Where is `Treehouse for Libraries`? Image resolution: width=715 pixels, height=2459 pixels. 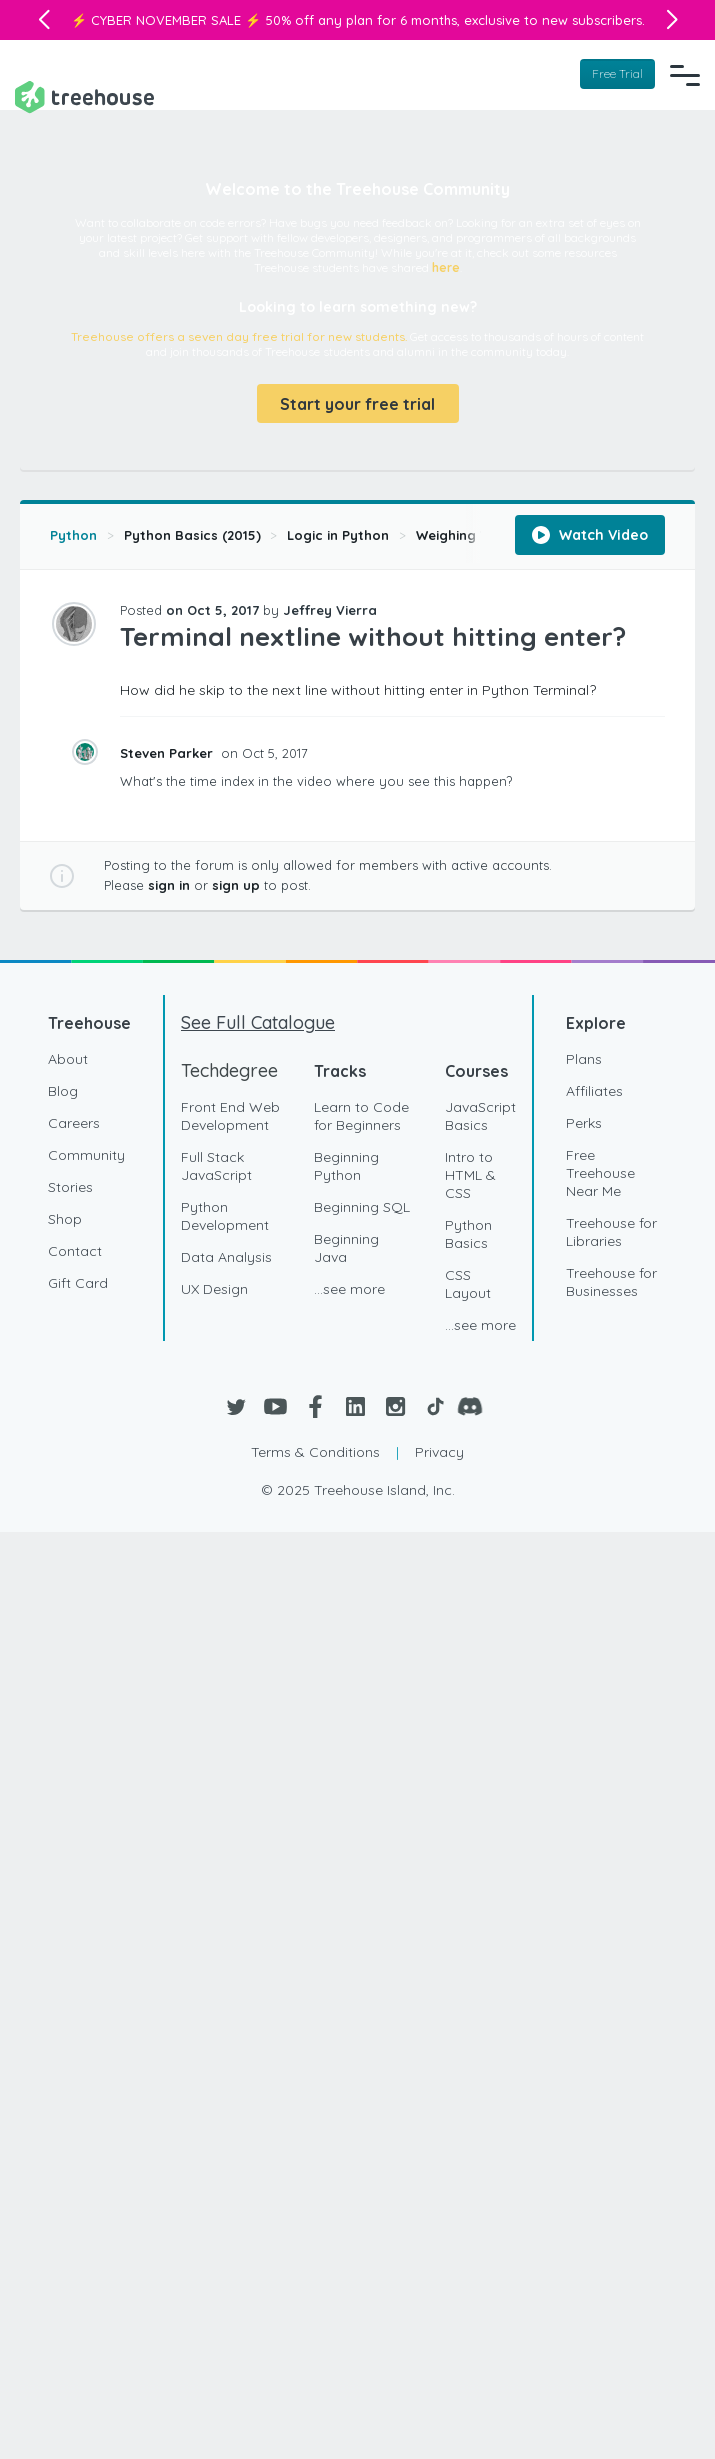
Treehouse for Libraries is located at coordinates (611, 1231).